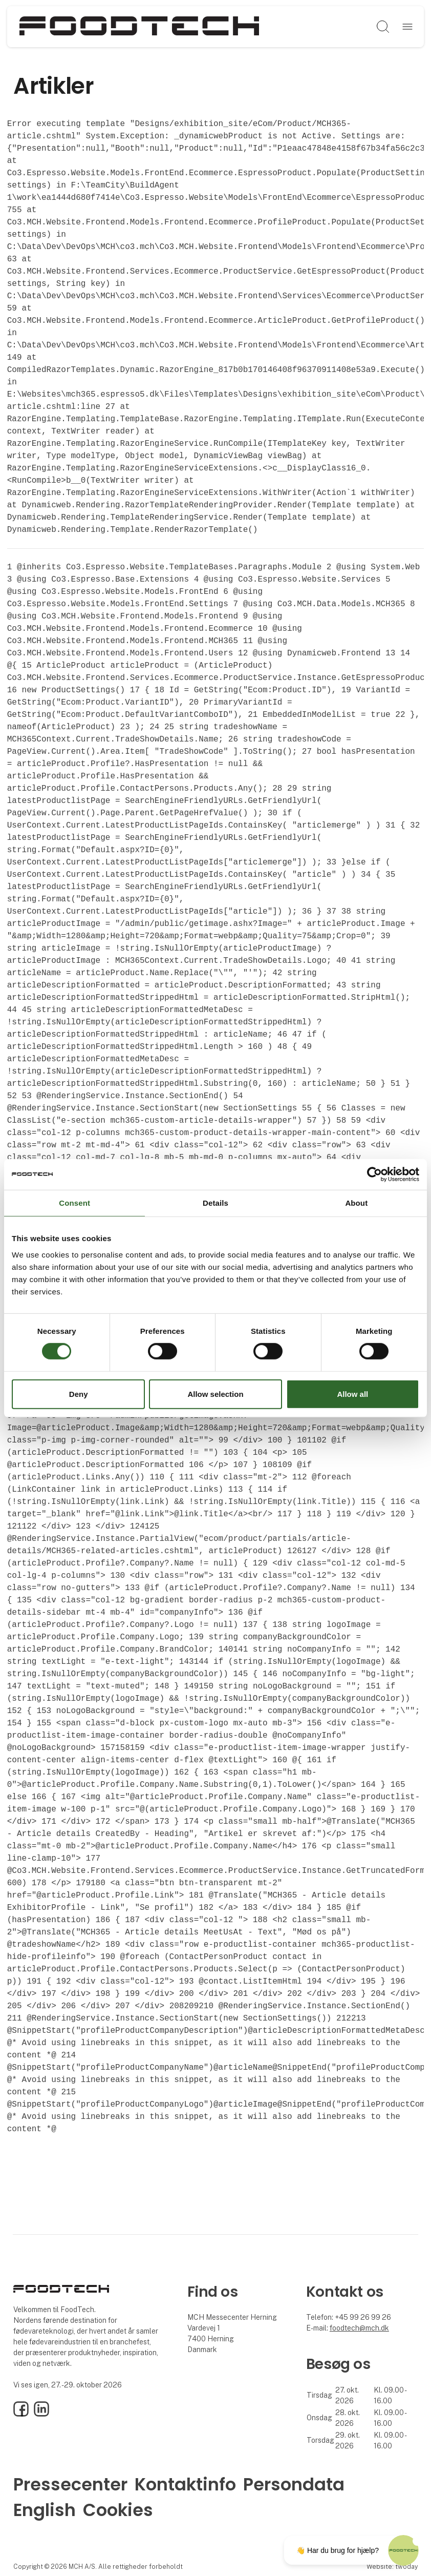 The width and height of the screenshot is (431, 2576). I want to click on foodtech@mch.dk, so click(359, 2328).